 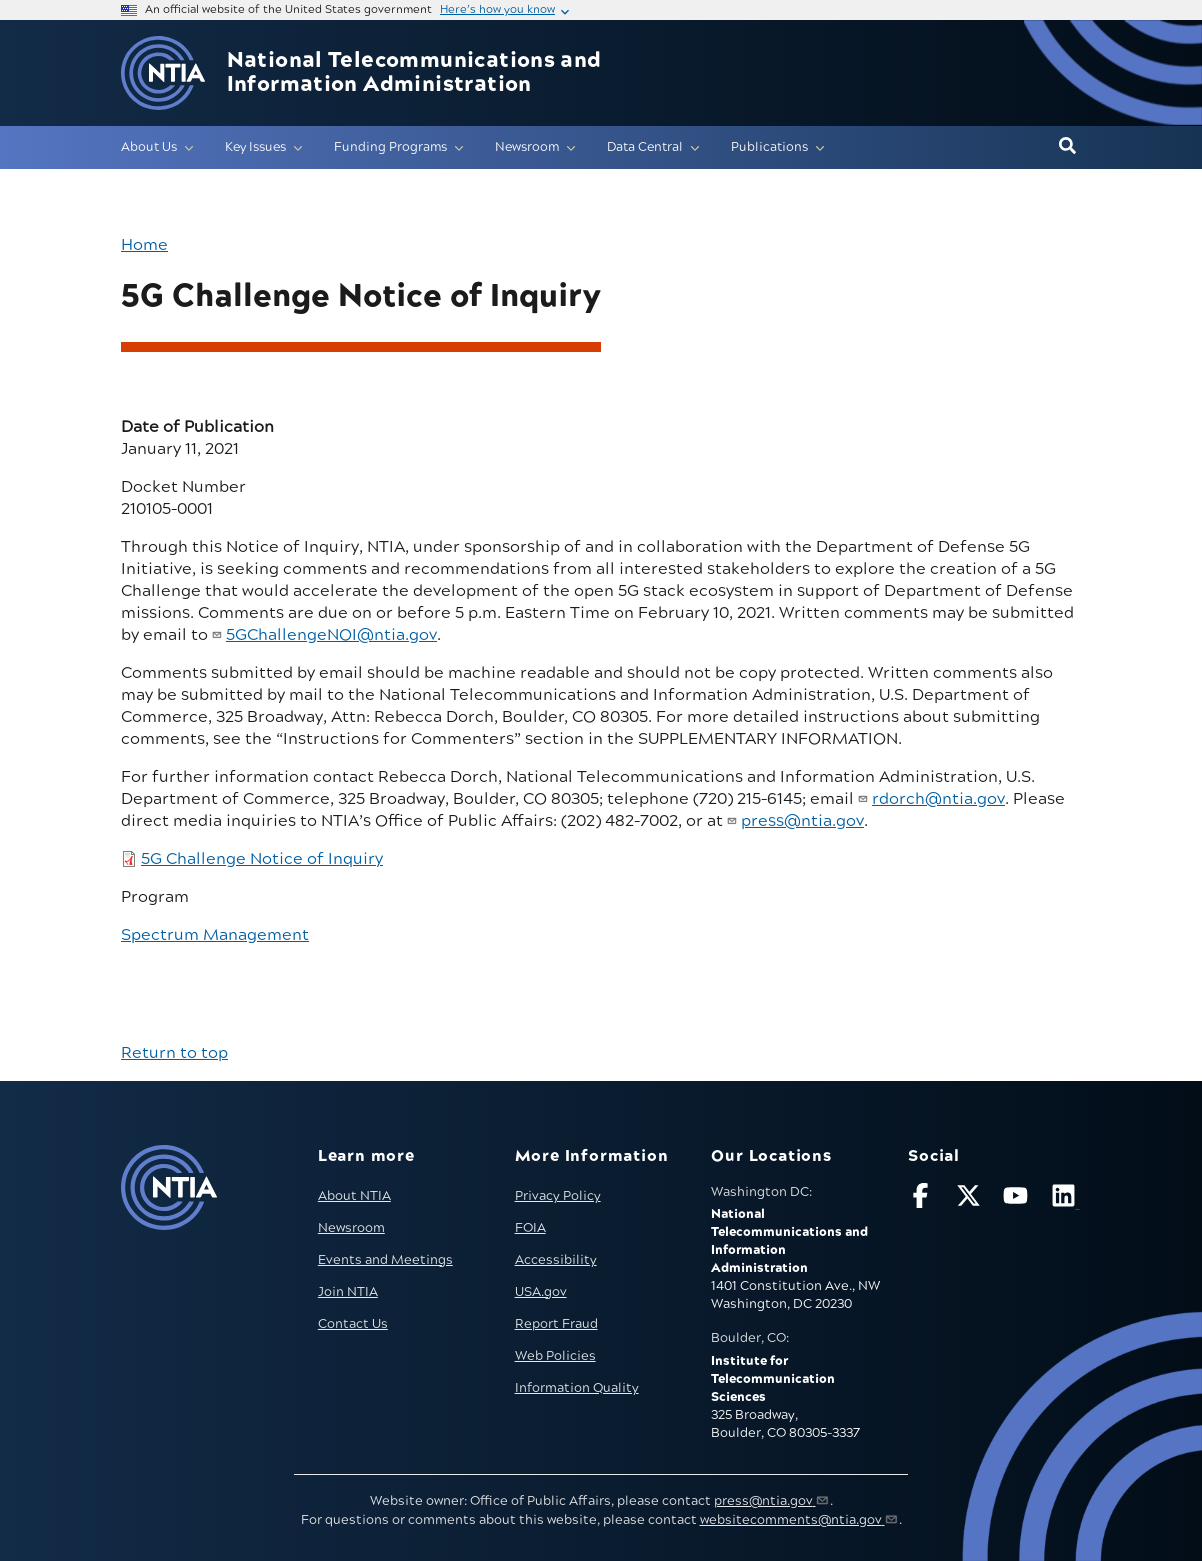 What do you see at coordinates (215, 935) in the screenshot?
I see `Spectrum Management` at bounding box center [215, 935].